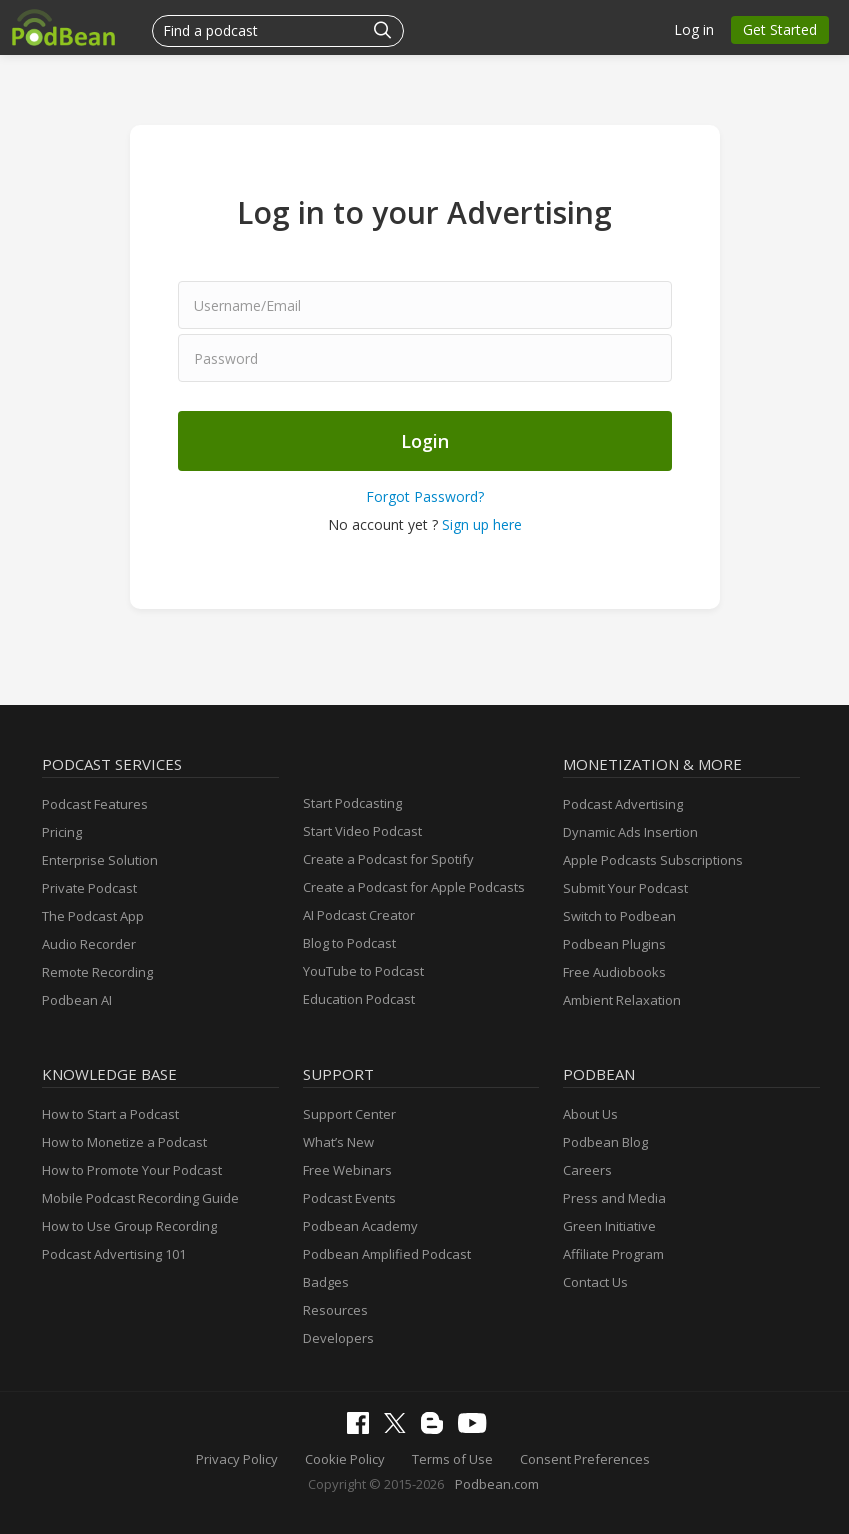 The height and width of the screenshot is (1534, 849). Describe the element at coordinates (362, 831) in the screenshot. I see `Start Video Podcast` at that location.